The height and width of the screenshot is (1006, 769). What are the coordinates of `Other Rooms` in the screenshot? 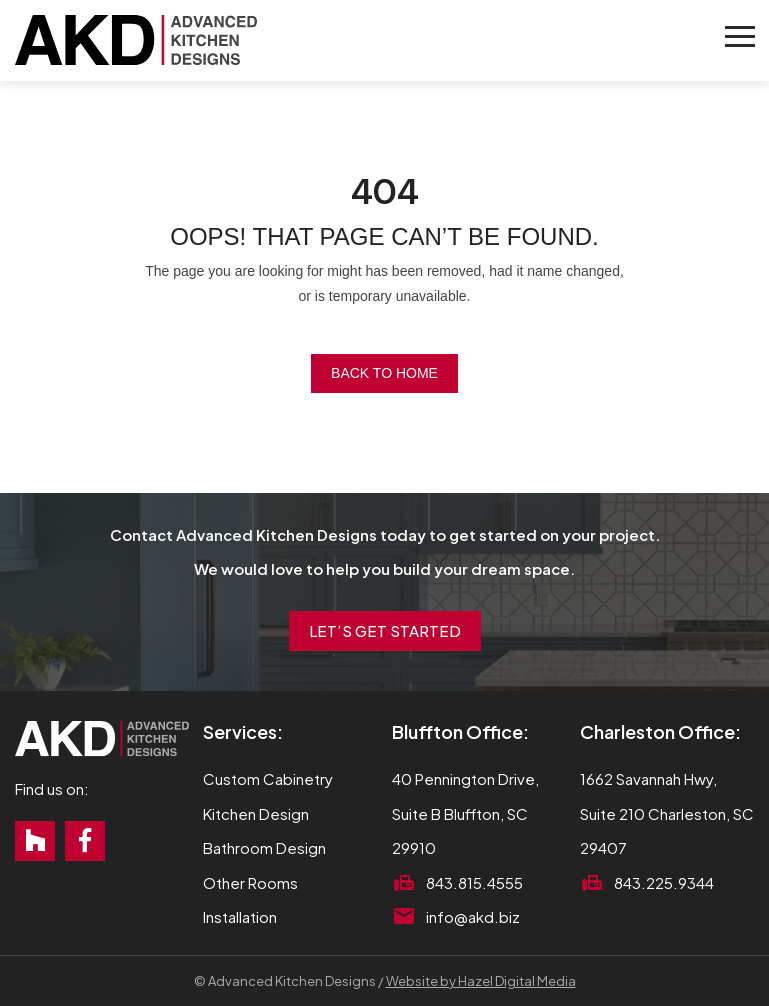 It's located at (250, 882).